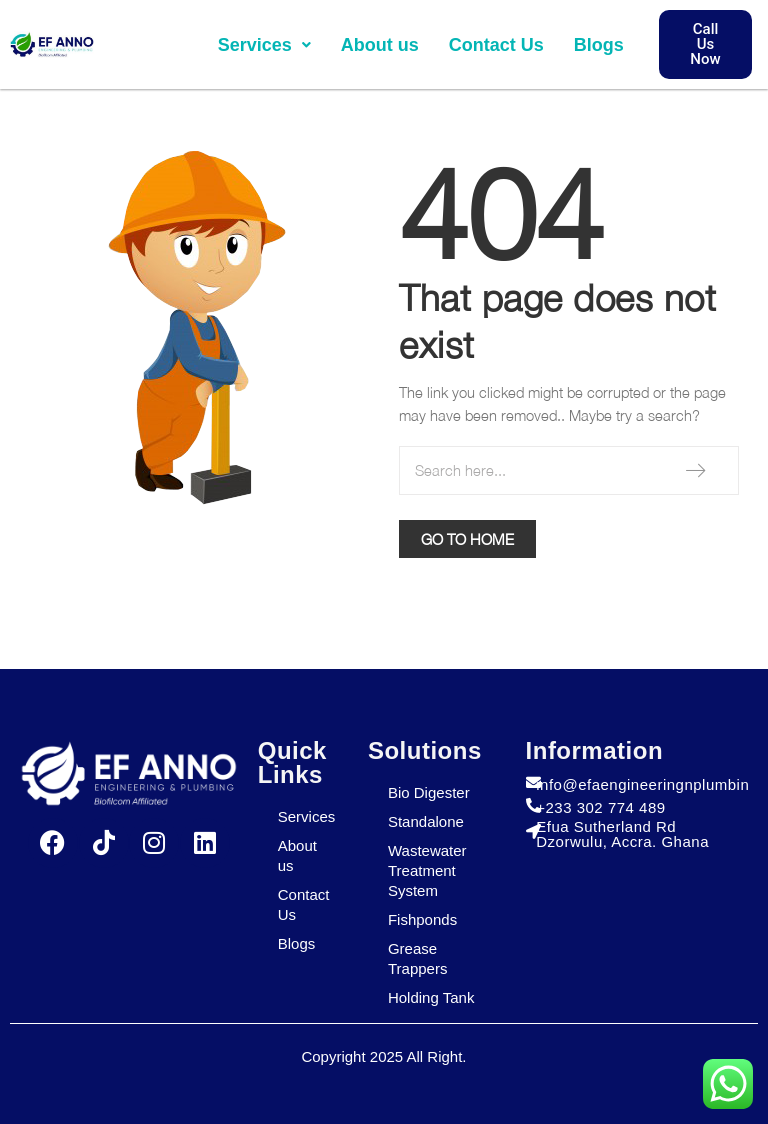 The height and width of the screenshot is (1124, 768). What do you see at coordinates (429, 792) in the screenshot?
I see `Bio Digester` at bounding box center [429, 792].